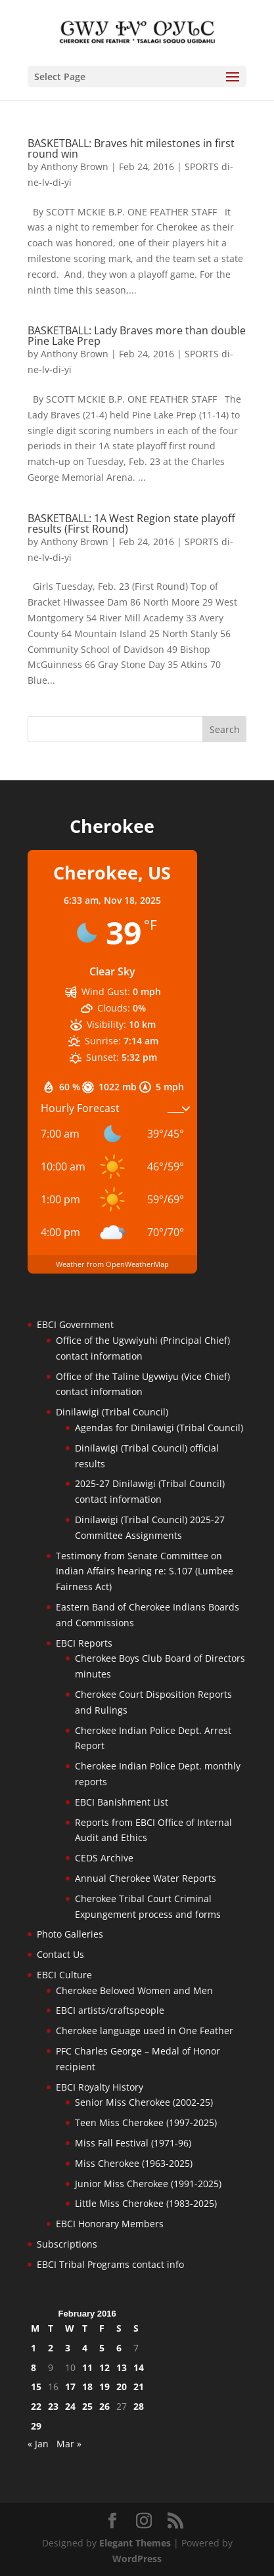 This screenshot has height=2576, width=274. Describe the element at coordinates (104, 2406) in the screenshot. I see `26 [Posts published on February 26, 2016]` at that location.